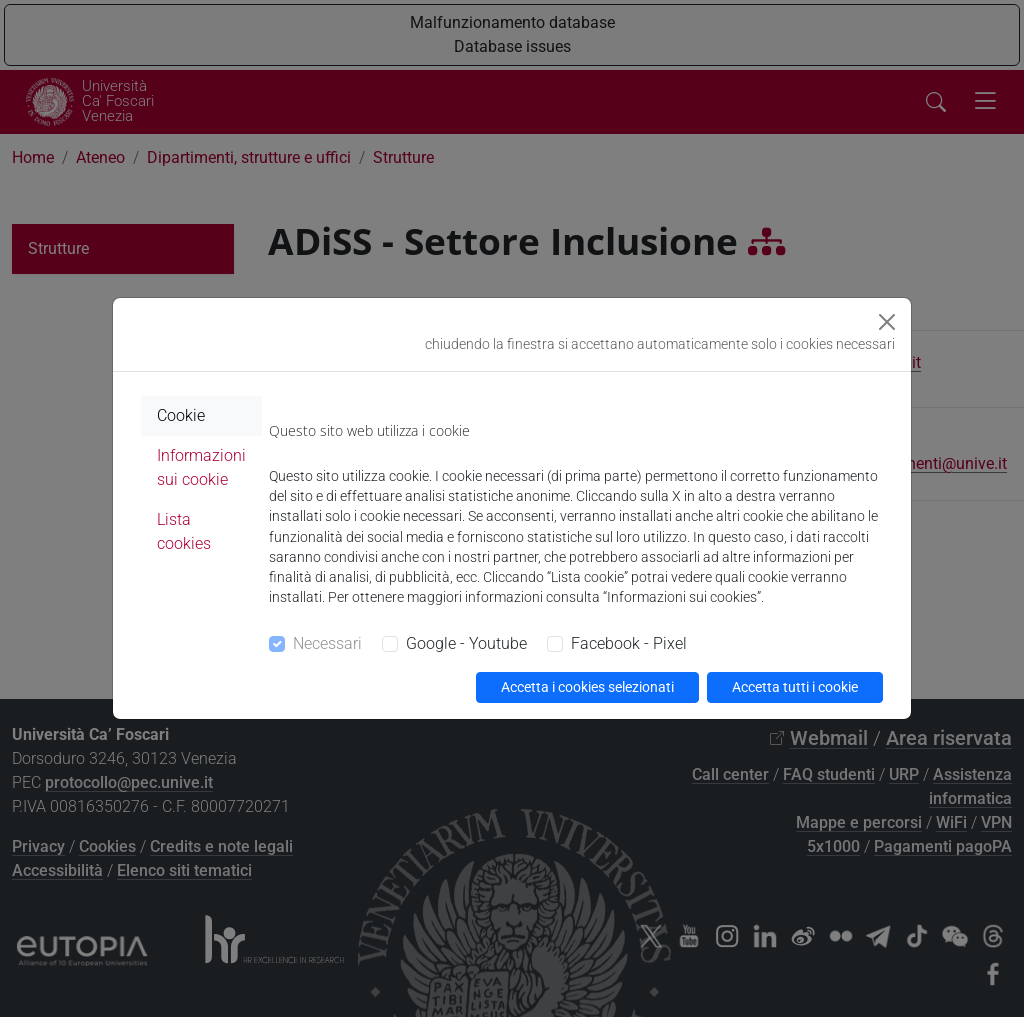  What do you see at coordinates (466, 643) in the screenshot?
I see `Google - Youtube` at bounding box center [466, 643].